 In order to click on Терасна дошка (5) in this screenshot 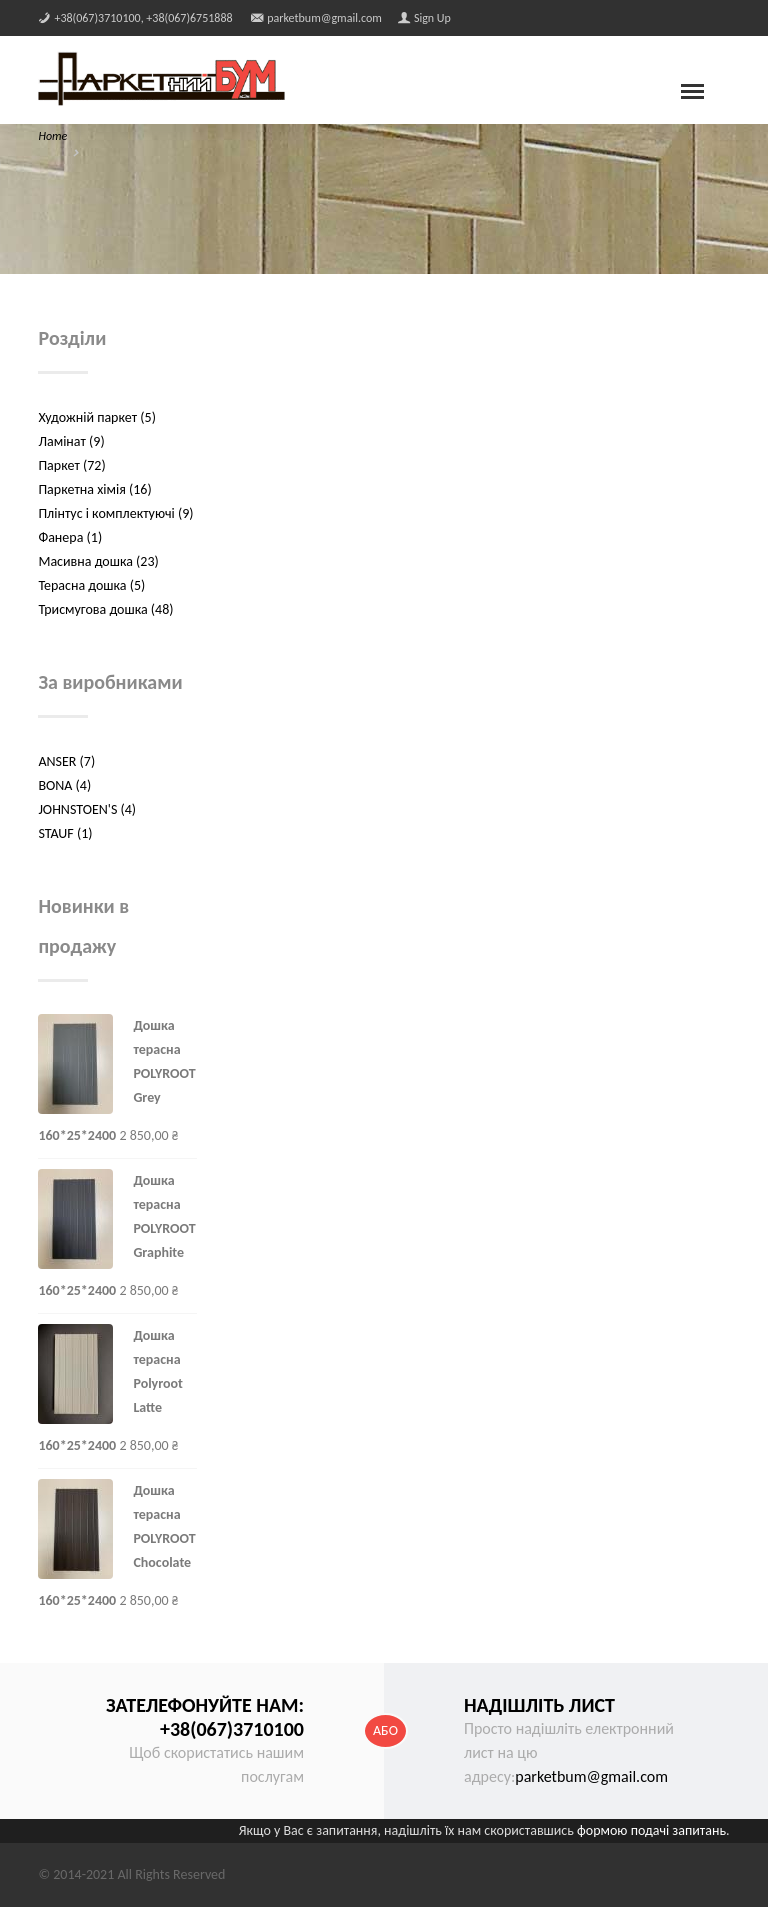, I will do `click(91, 585)`.